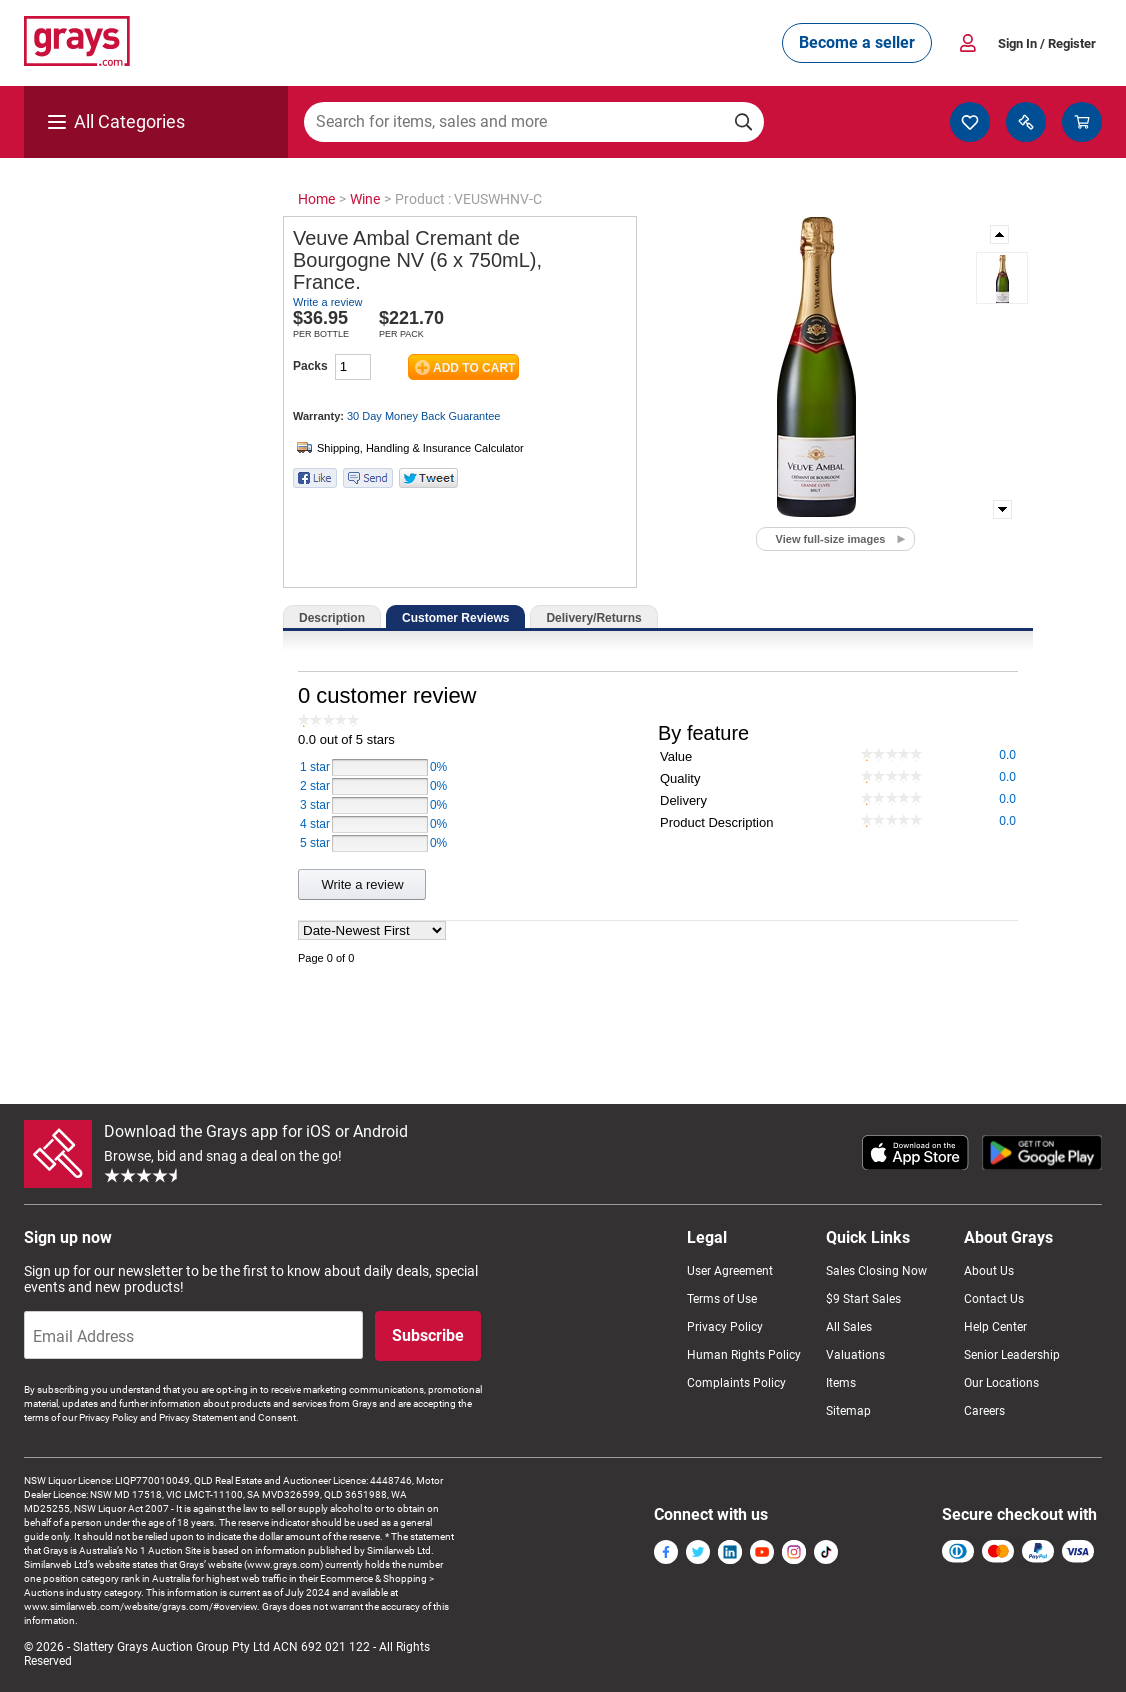 The height and width of the screenshot is (1692, 1126). What do you see at coordinates (841, 1383) in the screenshot?
I see `Items` at bounding box center [841, 1383].